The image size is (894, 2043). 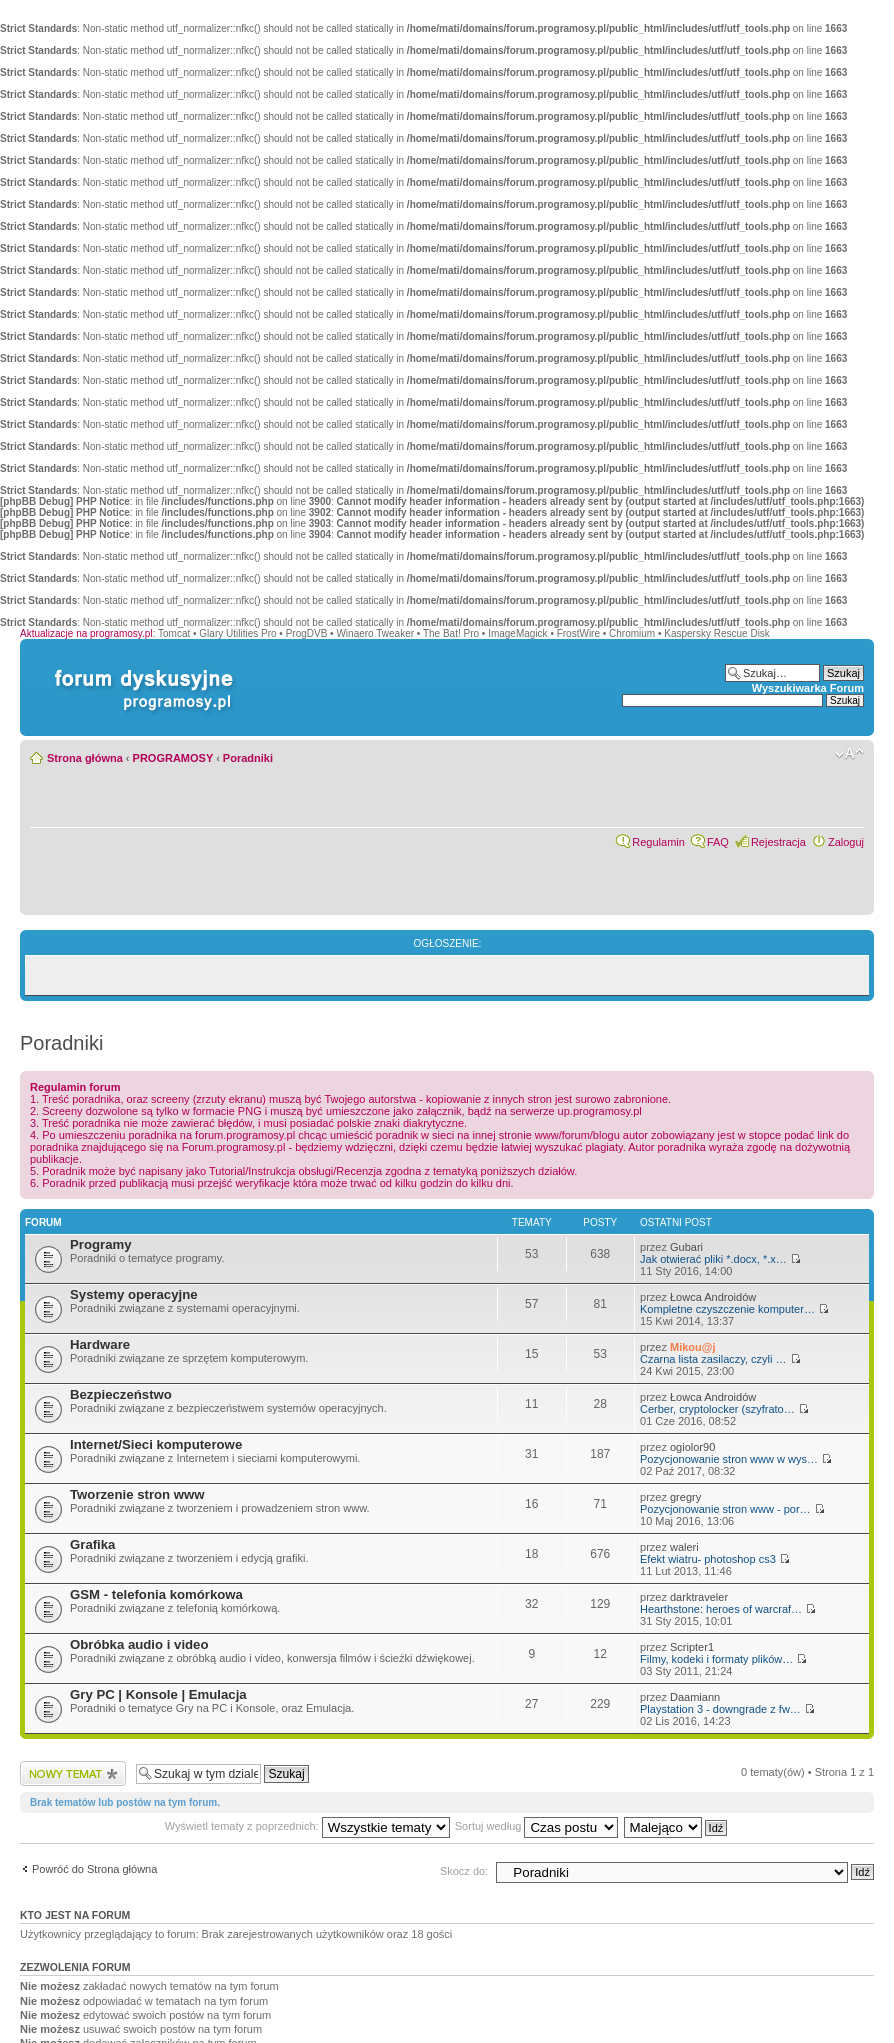 I want to click on Zmień rozmiar czcionki, so click(x=849, y=754).